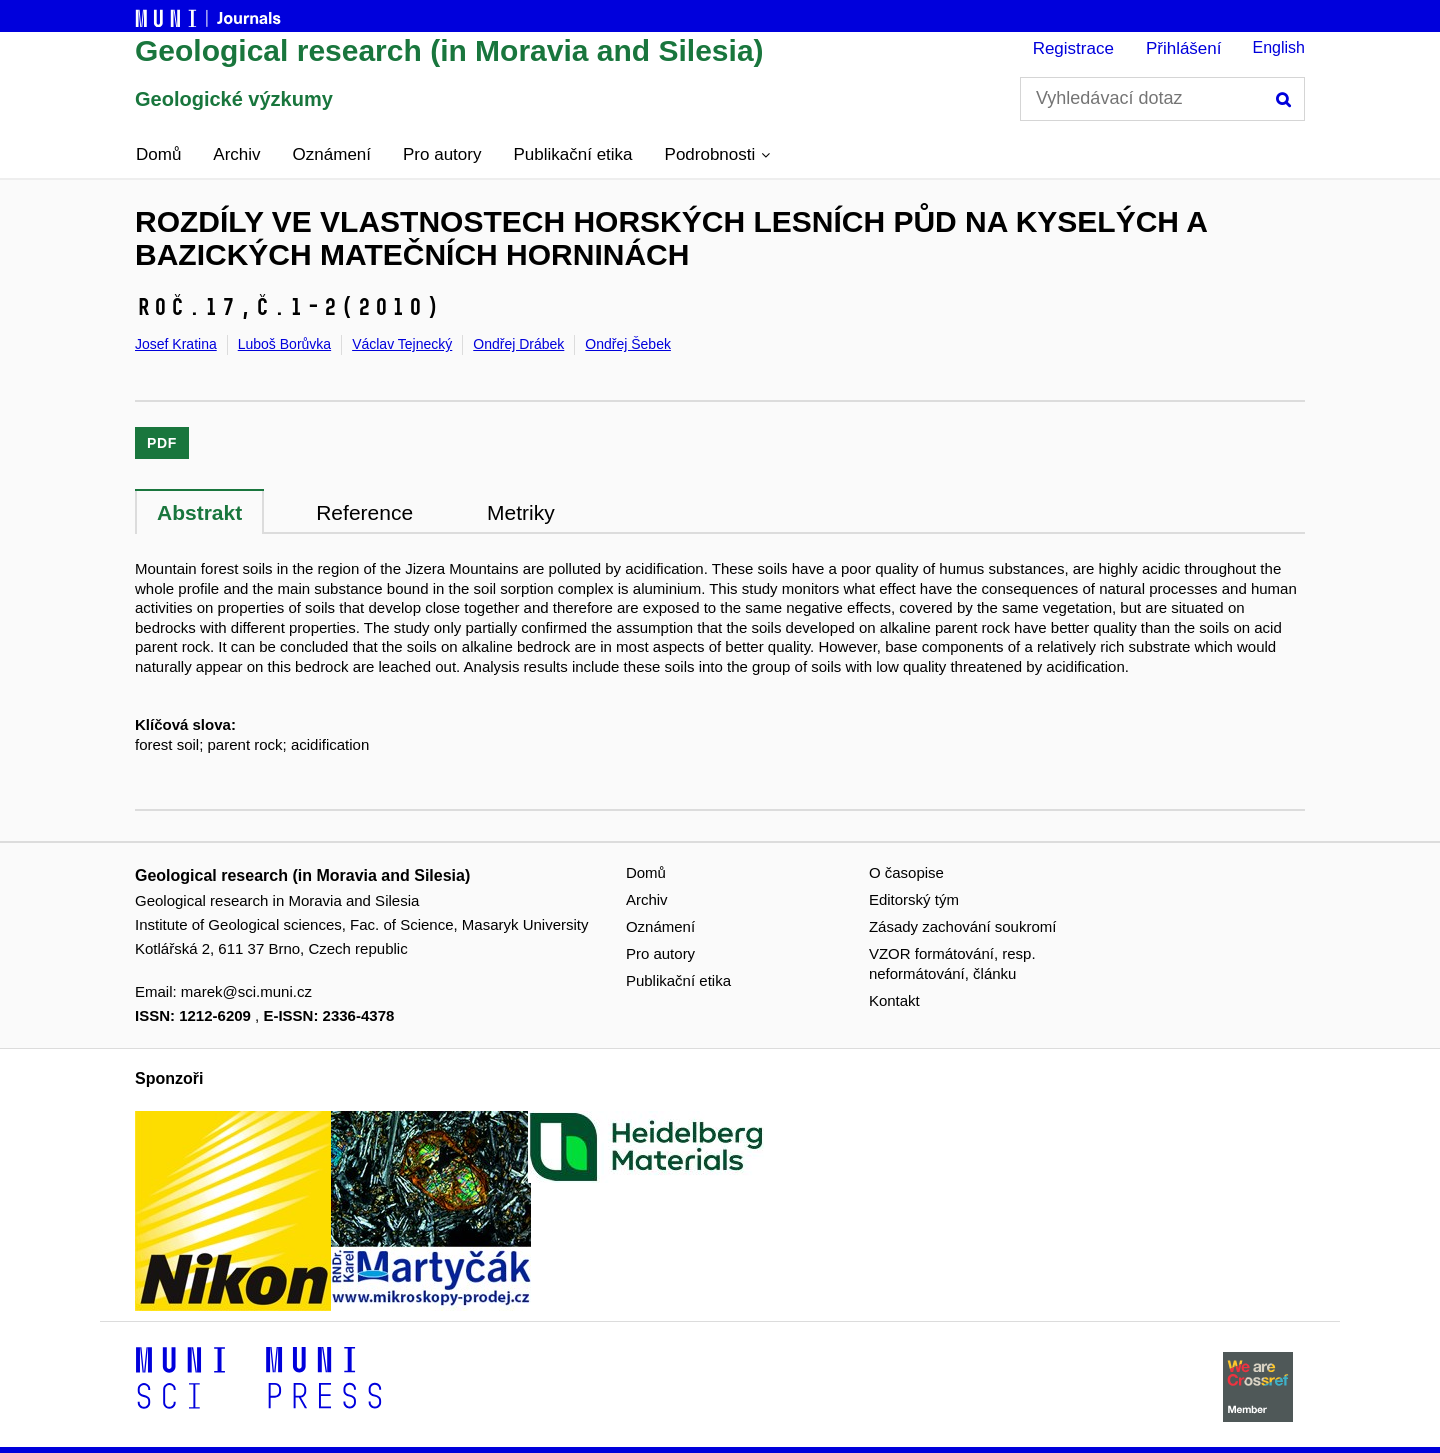 The image size is (1440, 1453). I want to click on Zásady zachování soukromí, so click(963, 926).